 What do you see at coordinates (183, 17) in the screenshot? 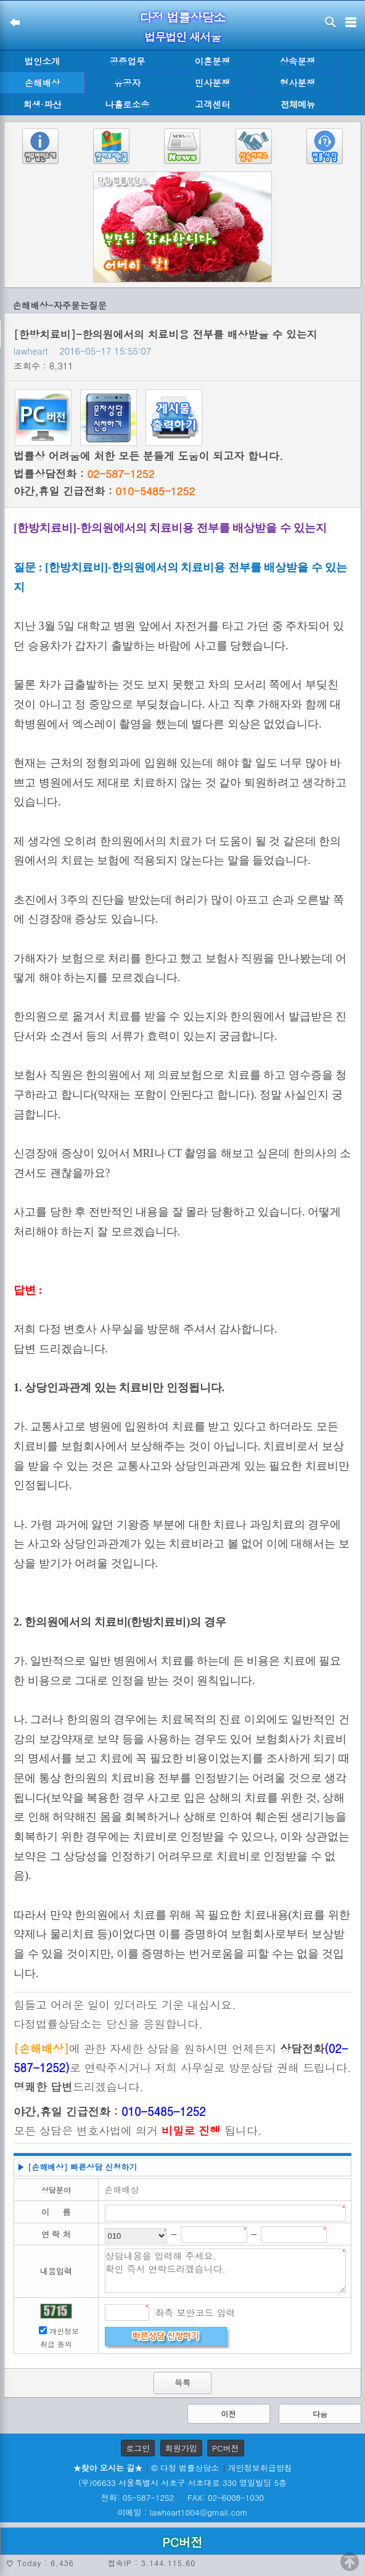
I see `다정 법률상담소` at bounding box center [183, 17].